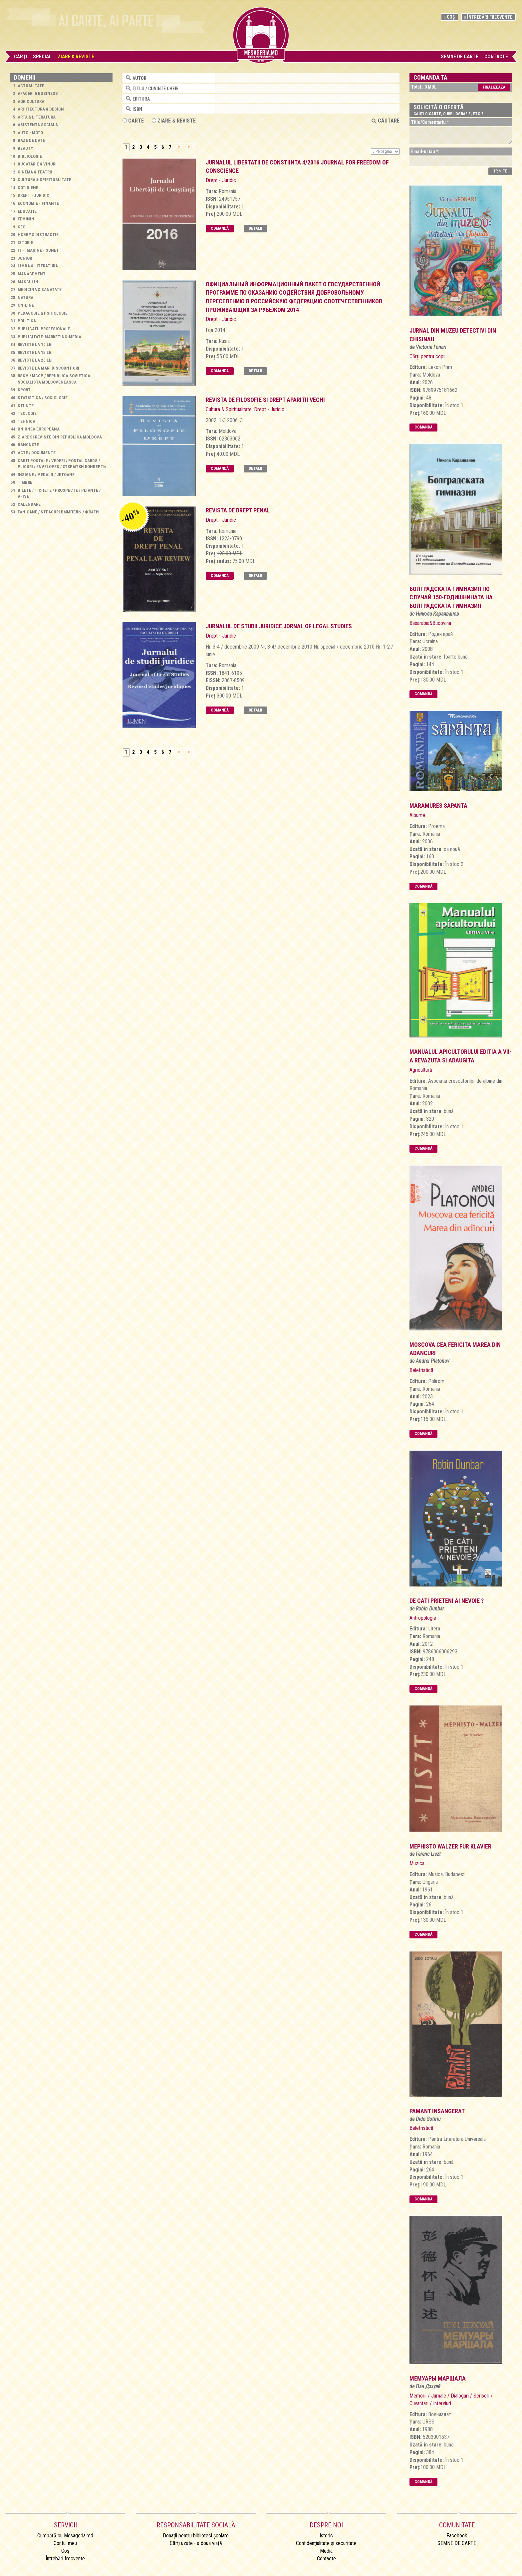  Describe the element at coordinates (326, 2535) in the screenshot. I see `Istoric` at that location.